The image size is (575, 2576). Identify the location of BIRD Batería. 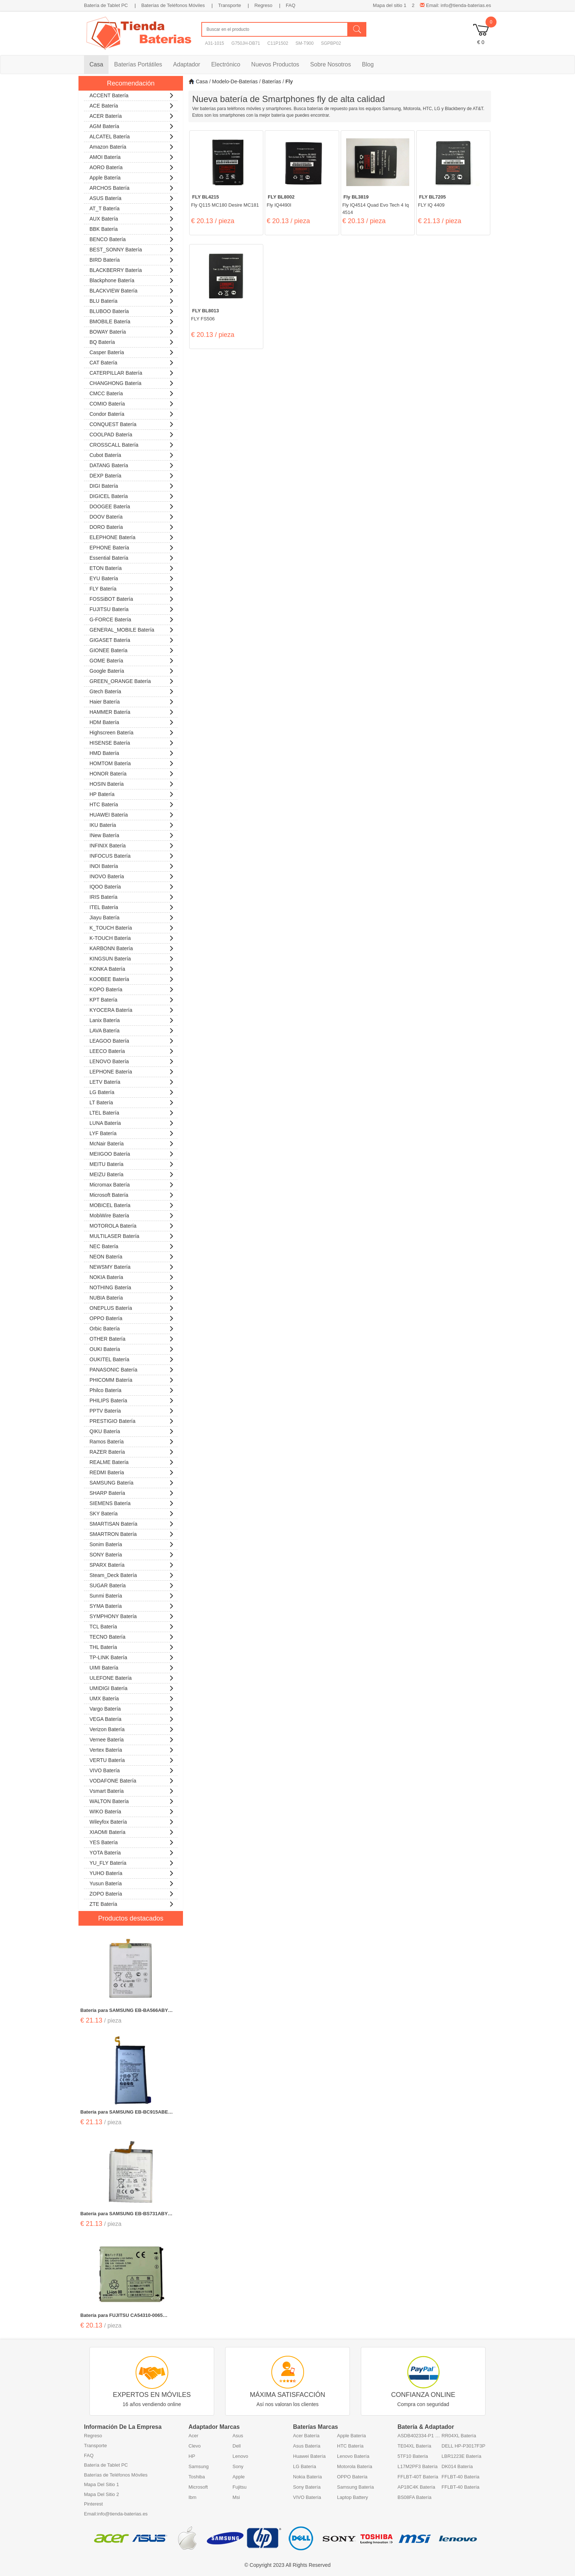
(131, 259).